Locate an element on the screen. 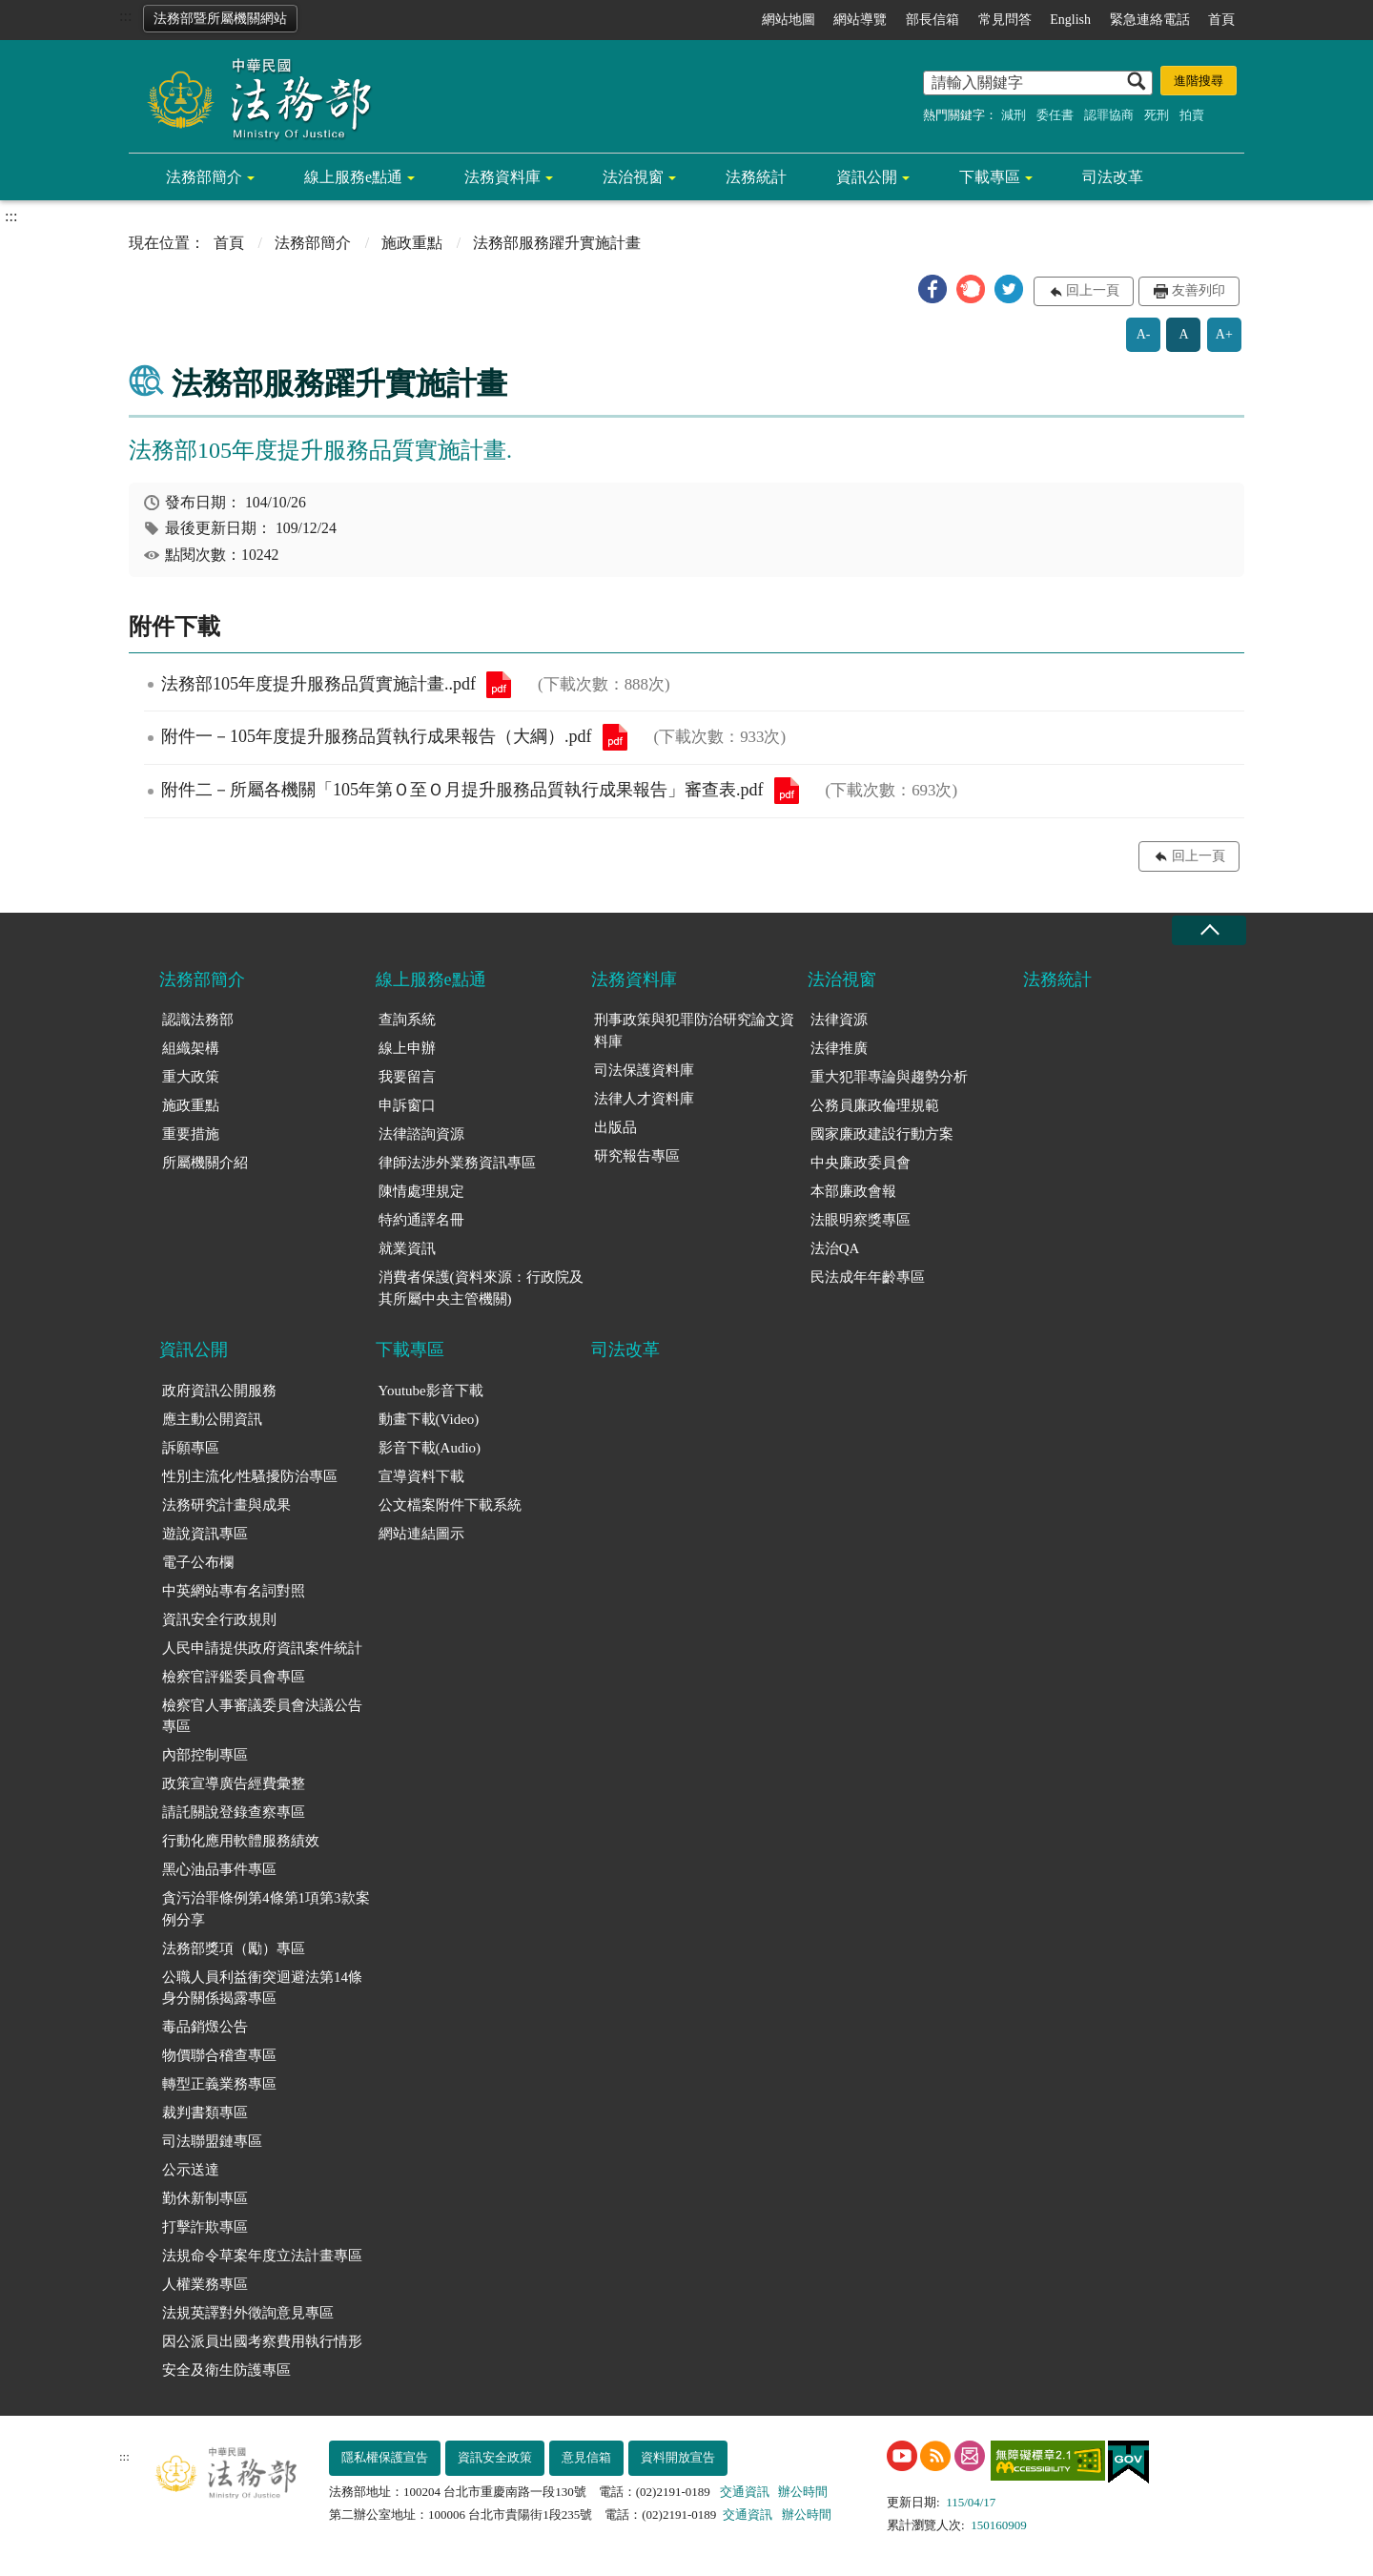 The height and width of the screenshot is (2576, 1373). 訴願專區 is located at coordinates (190, 1447).